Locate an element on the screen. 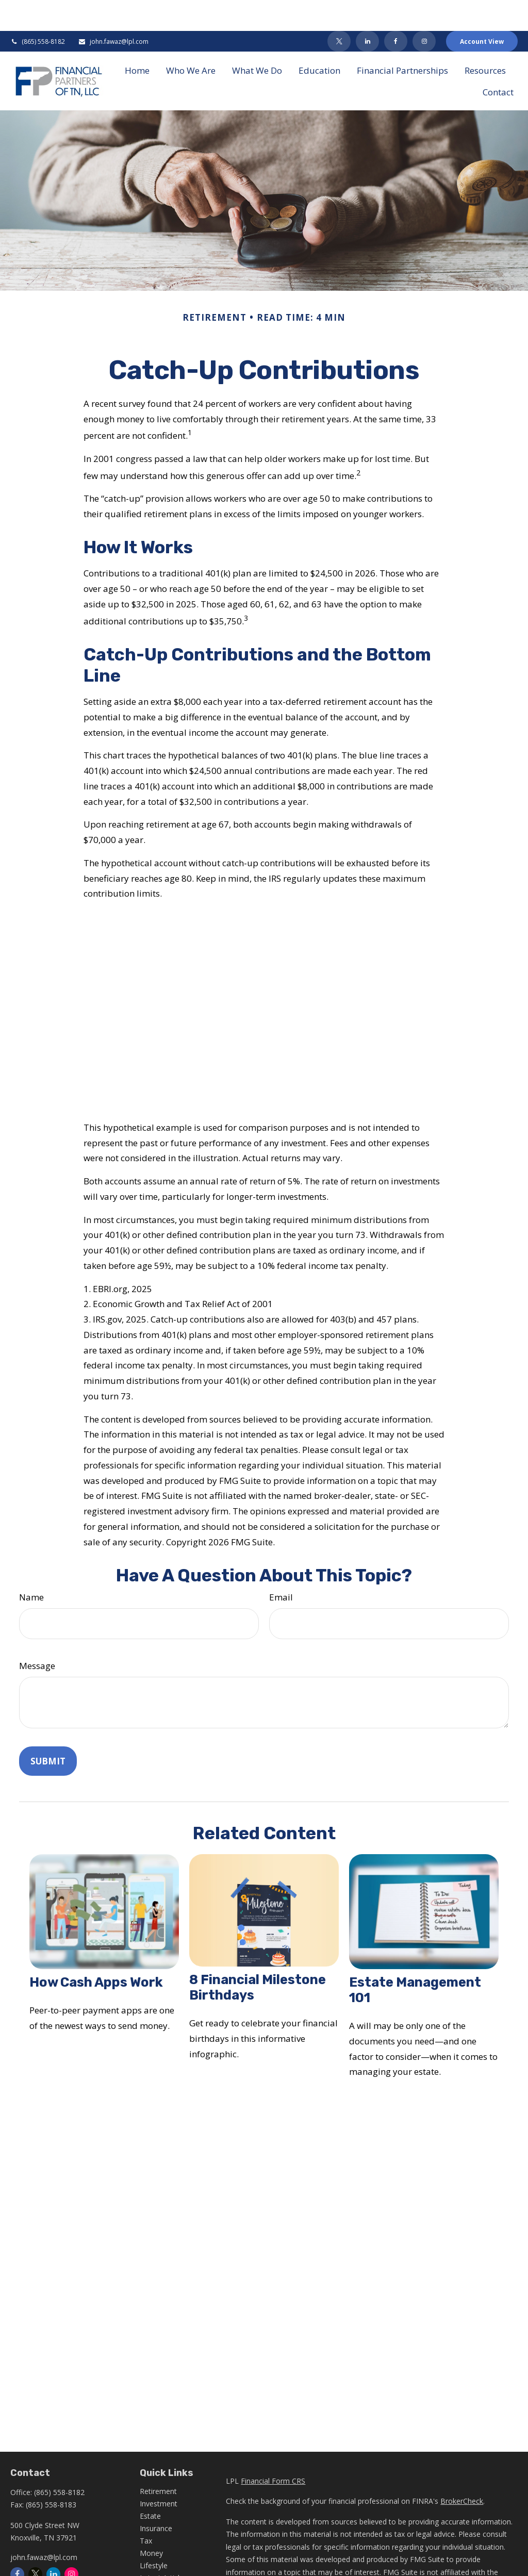 This screenshot has width=528, height=2576. Name is located at coordinates (31, 1566).